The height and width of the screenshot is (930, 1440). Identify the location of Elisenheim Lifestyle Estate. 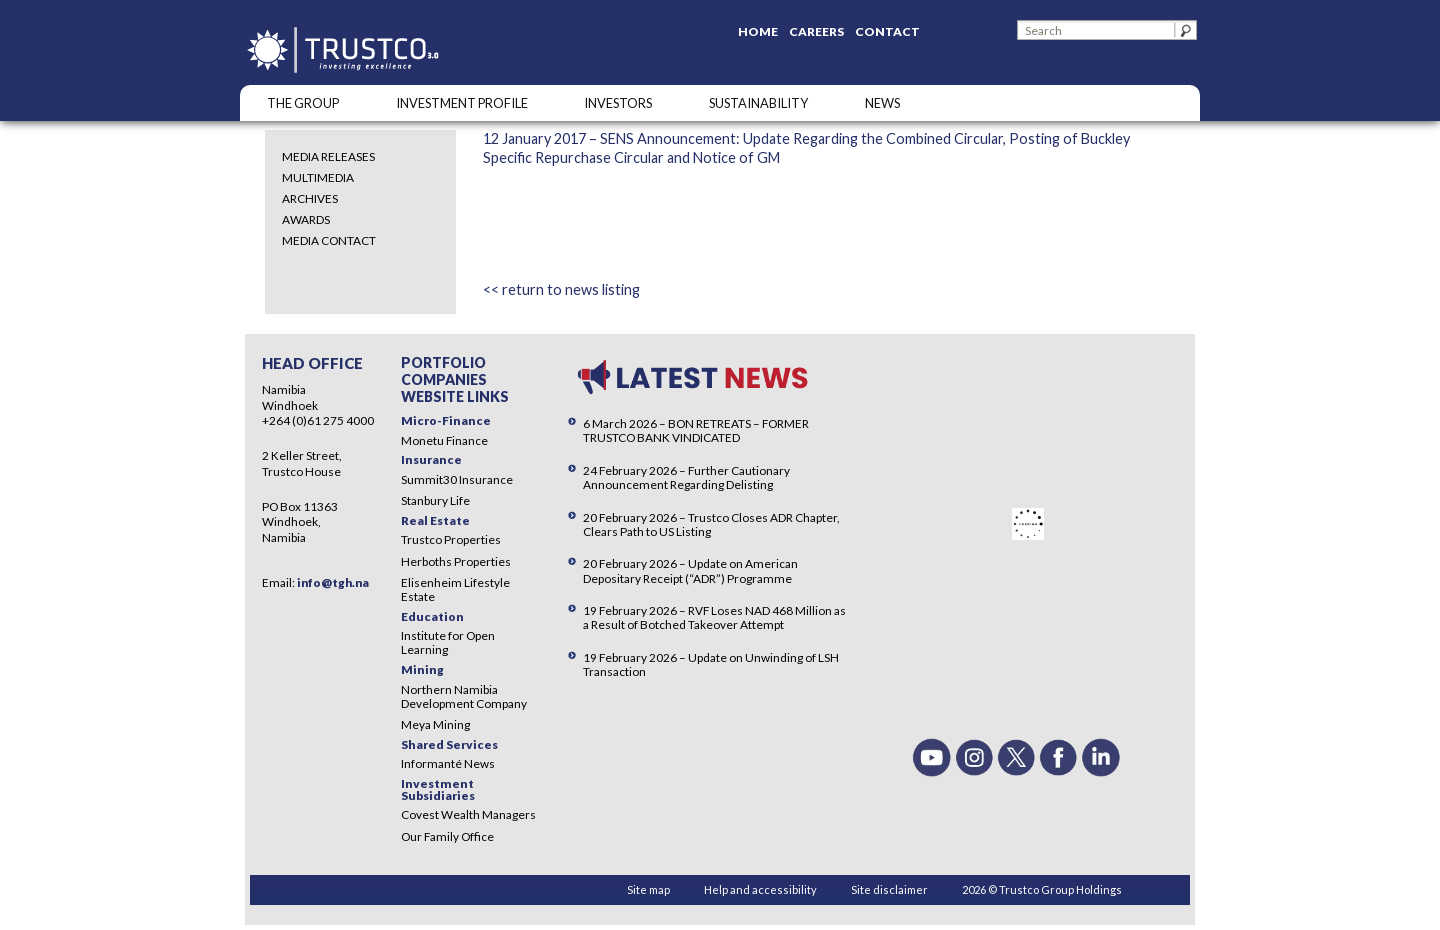
(455, 589).